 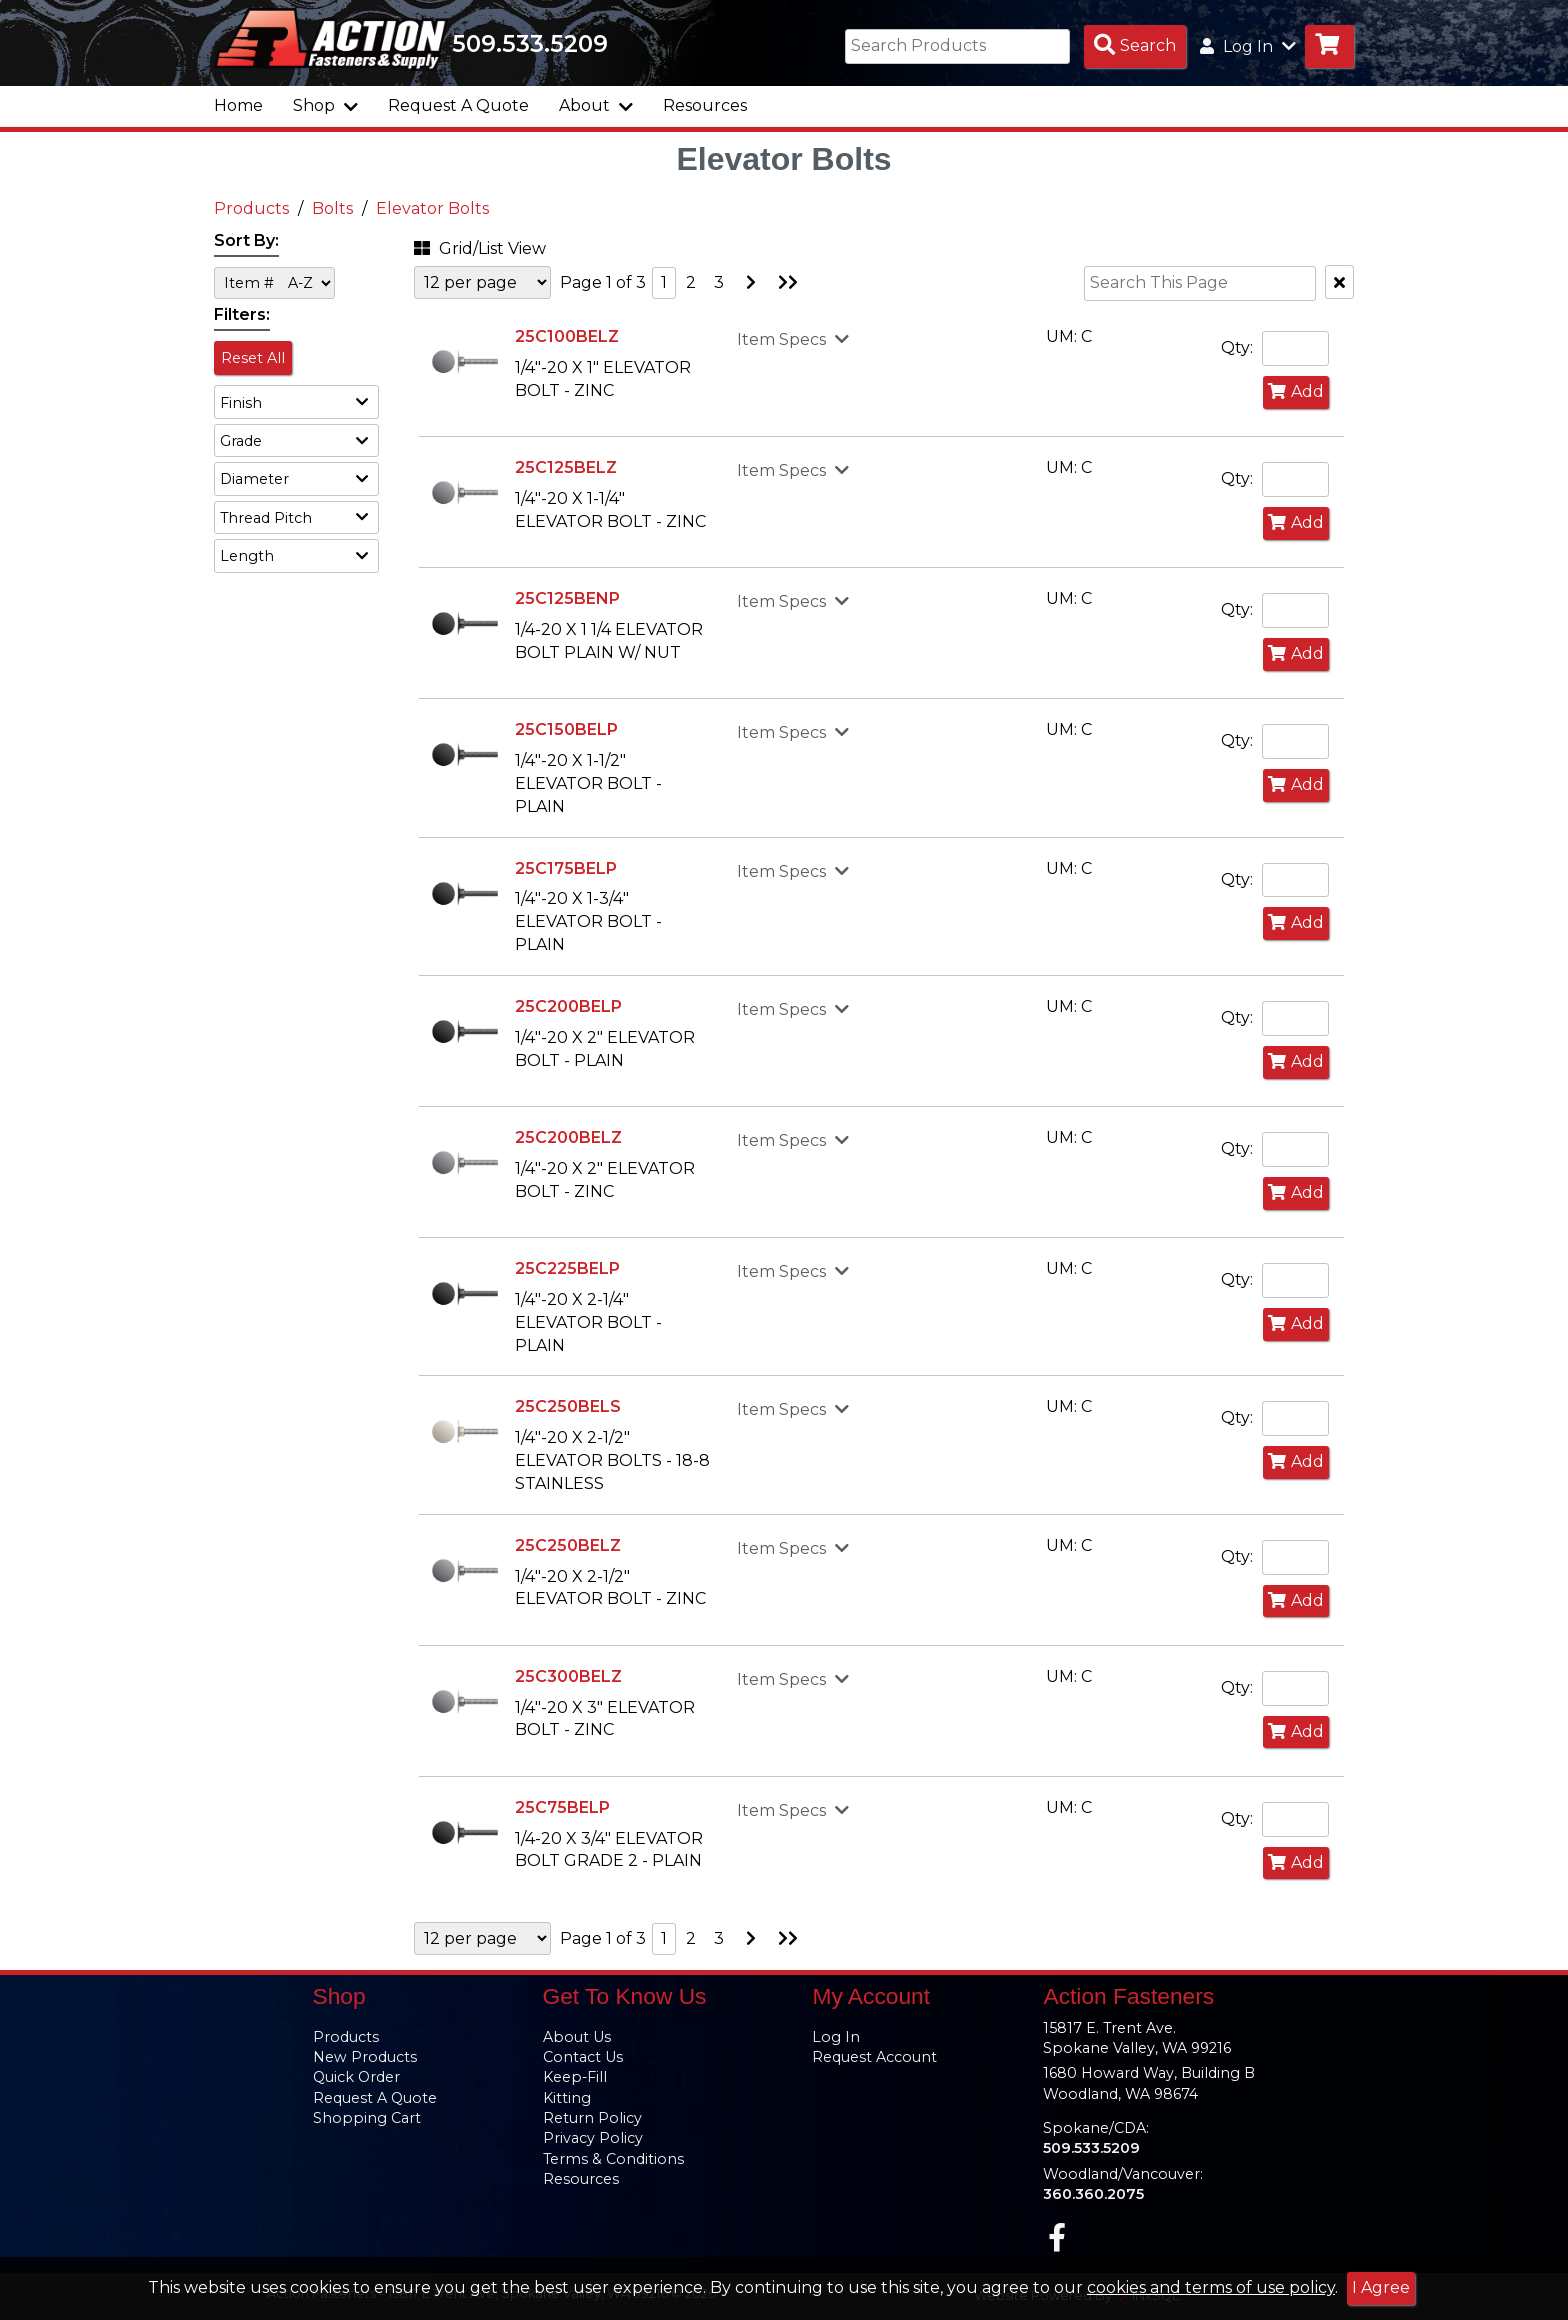 I want to click on 25C75BELP, so click(x=562, y=1807).